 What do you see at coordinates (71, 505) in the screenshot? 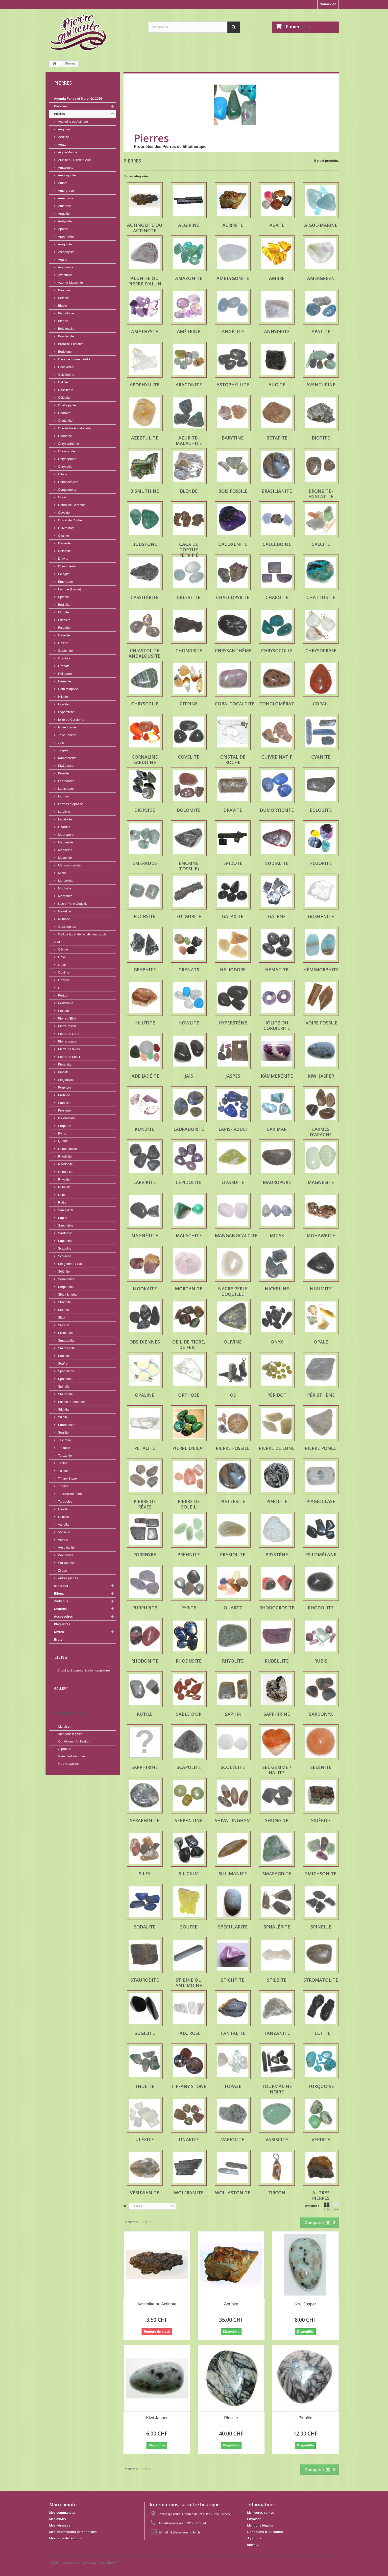
I see `Cornaline Sardoine` at bounding box center [71, 505].